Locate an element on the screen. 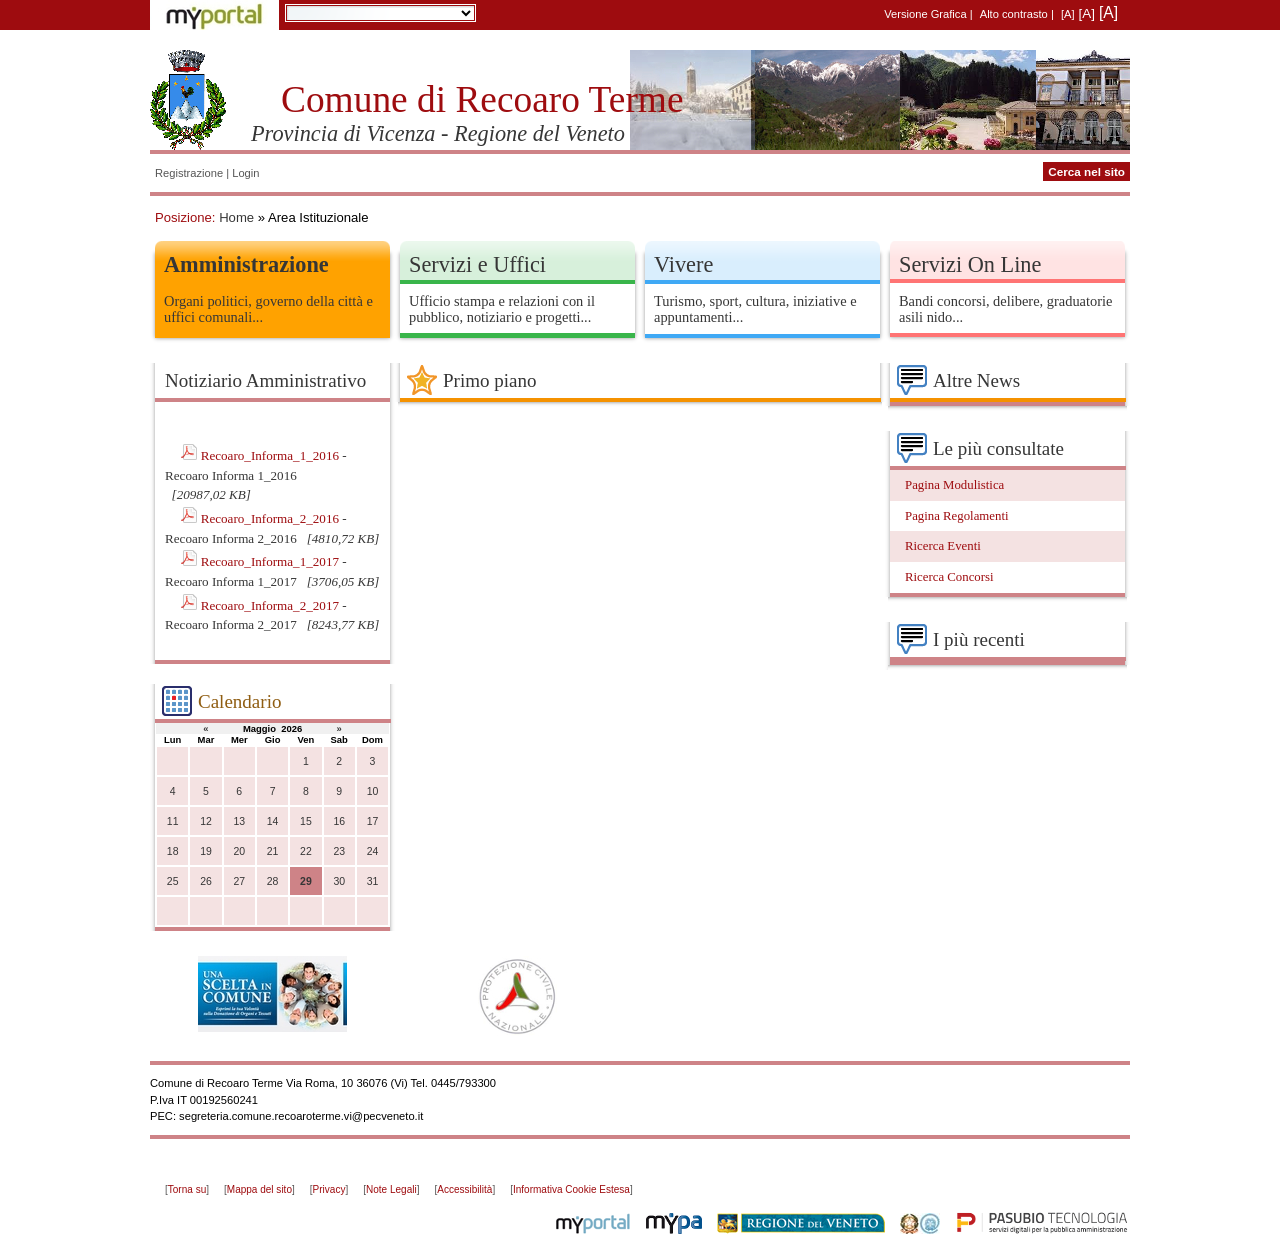  25 is located at coordinates (173, 881).